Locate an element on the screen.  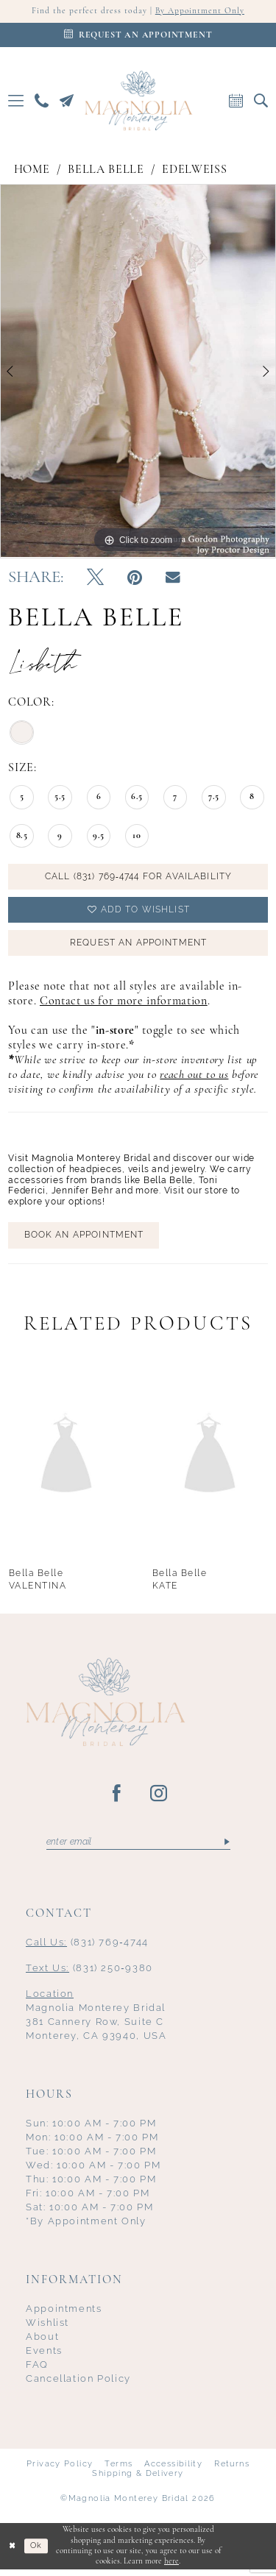
Accessibility is located at coordinates (173, 2469).